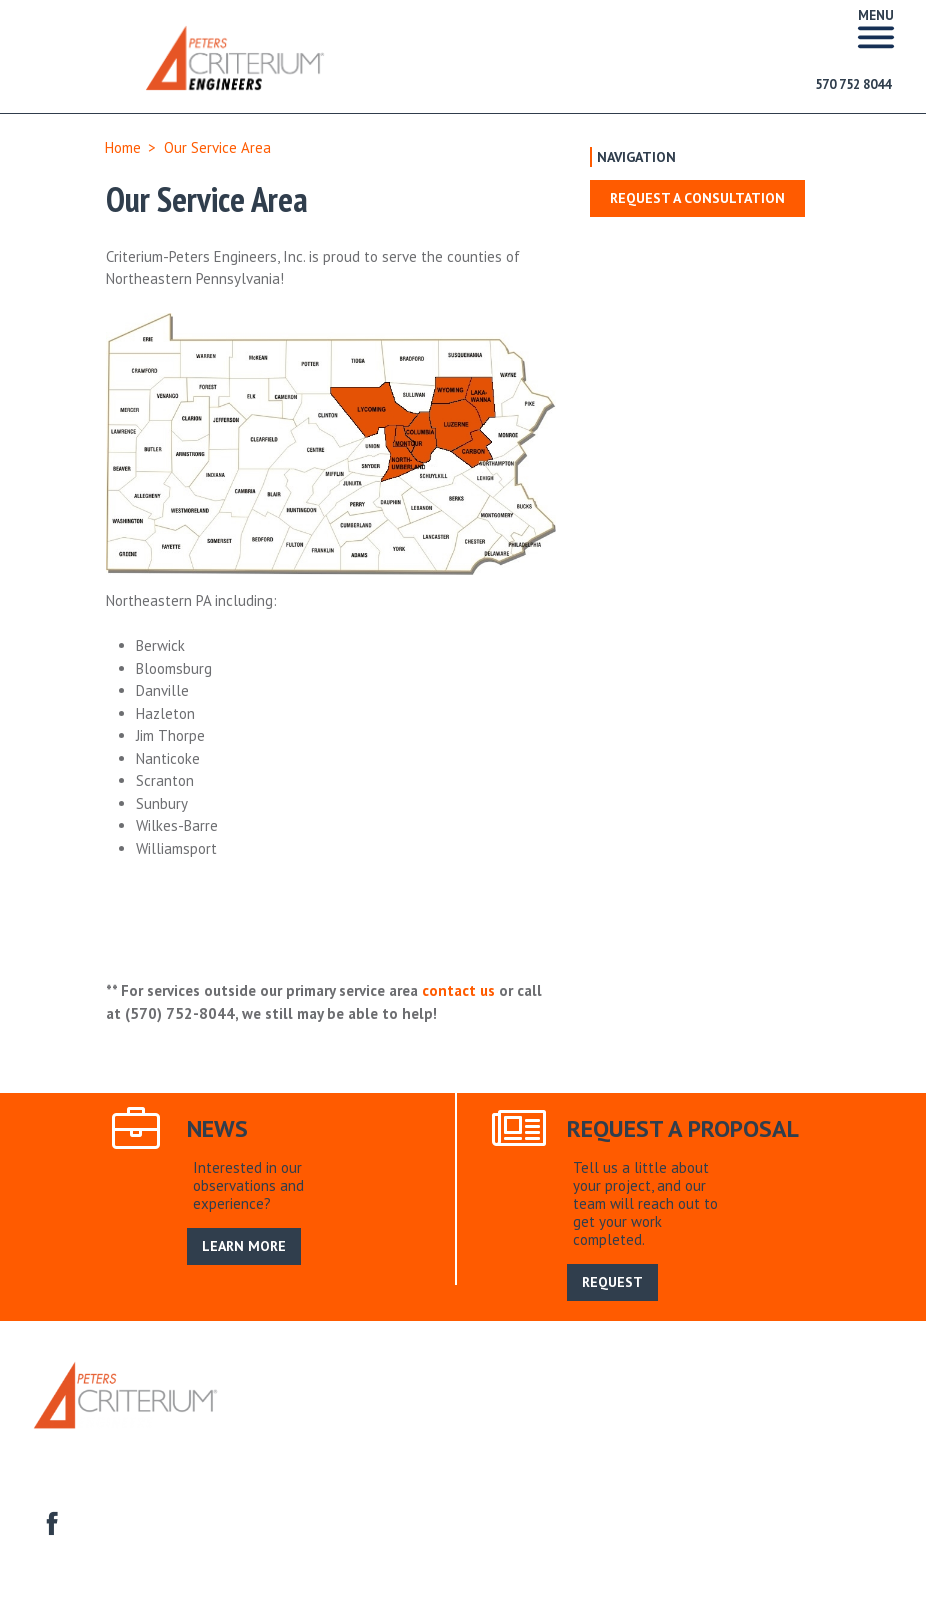  Describe the element at coordinates (366, 1444) in the screenshot. I see `Commercial` at that location.